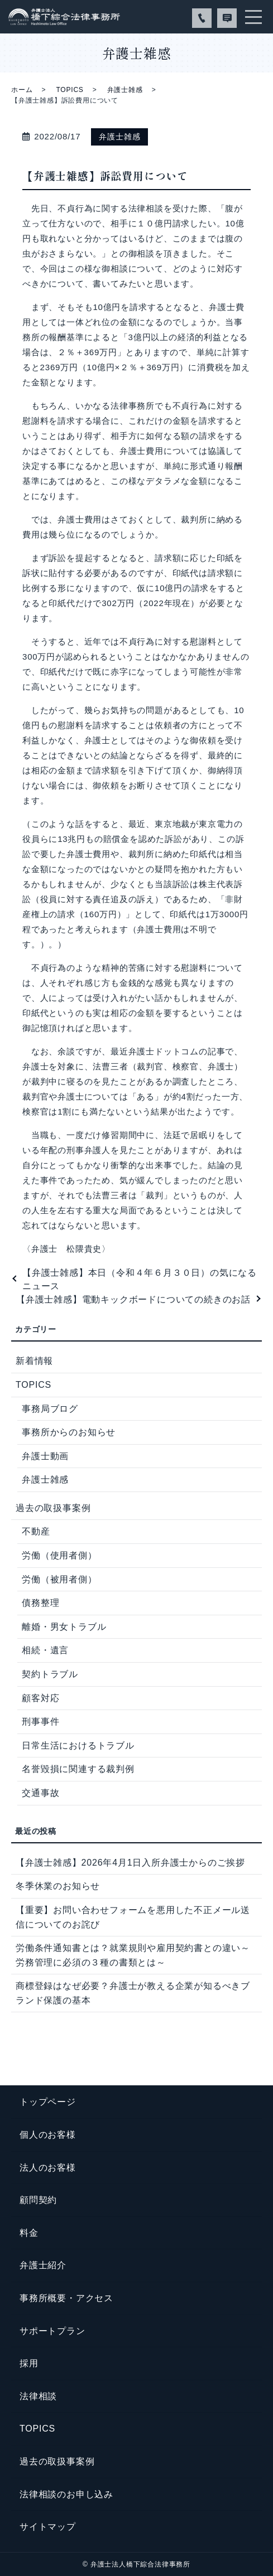 Image resolution: width=273 pixels, height=2576 pixels. What do you see at coordinates (69, 90) in the screenshot?
I see `TOPICS` at bounding box center [69, 90].